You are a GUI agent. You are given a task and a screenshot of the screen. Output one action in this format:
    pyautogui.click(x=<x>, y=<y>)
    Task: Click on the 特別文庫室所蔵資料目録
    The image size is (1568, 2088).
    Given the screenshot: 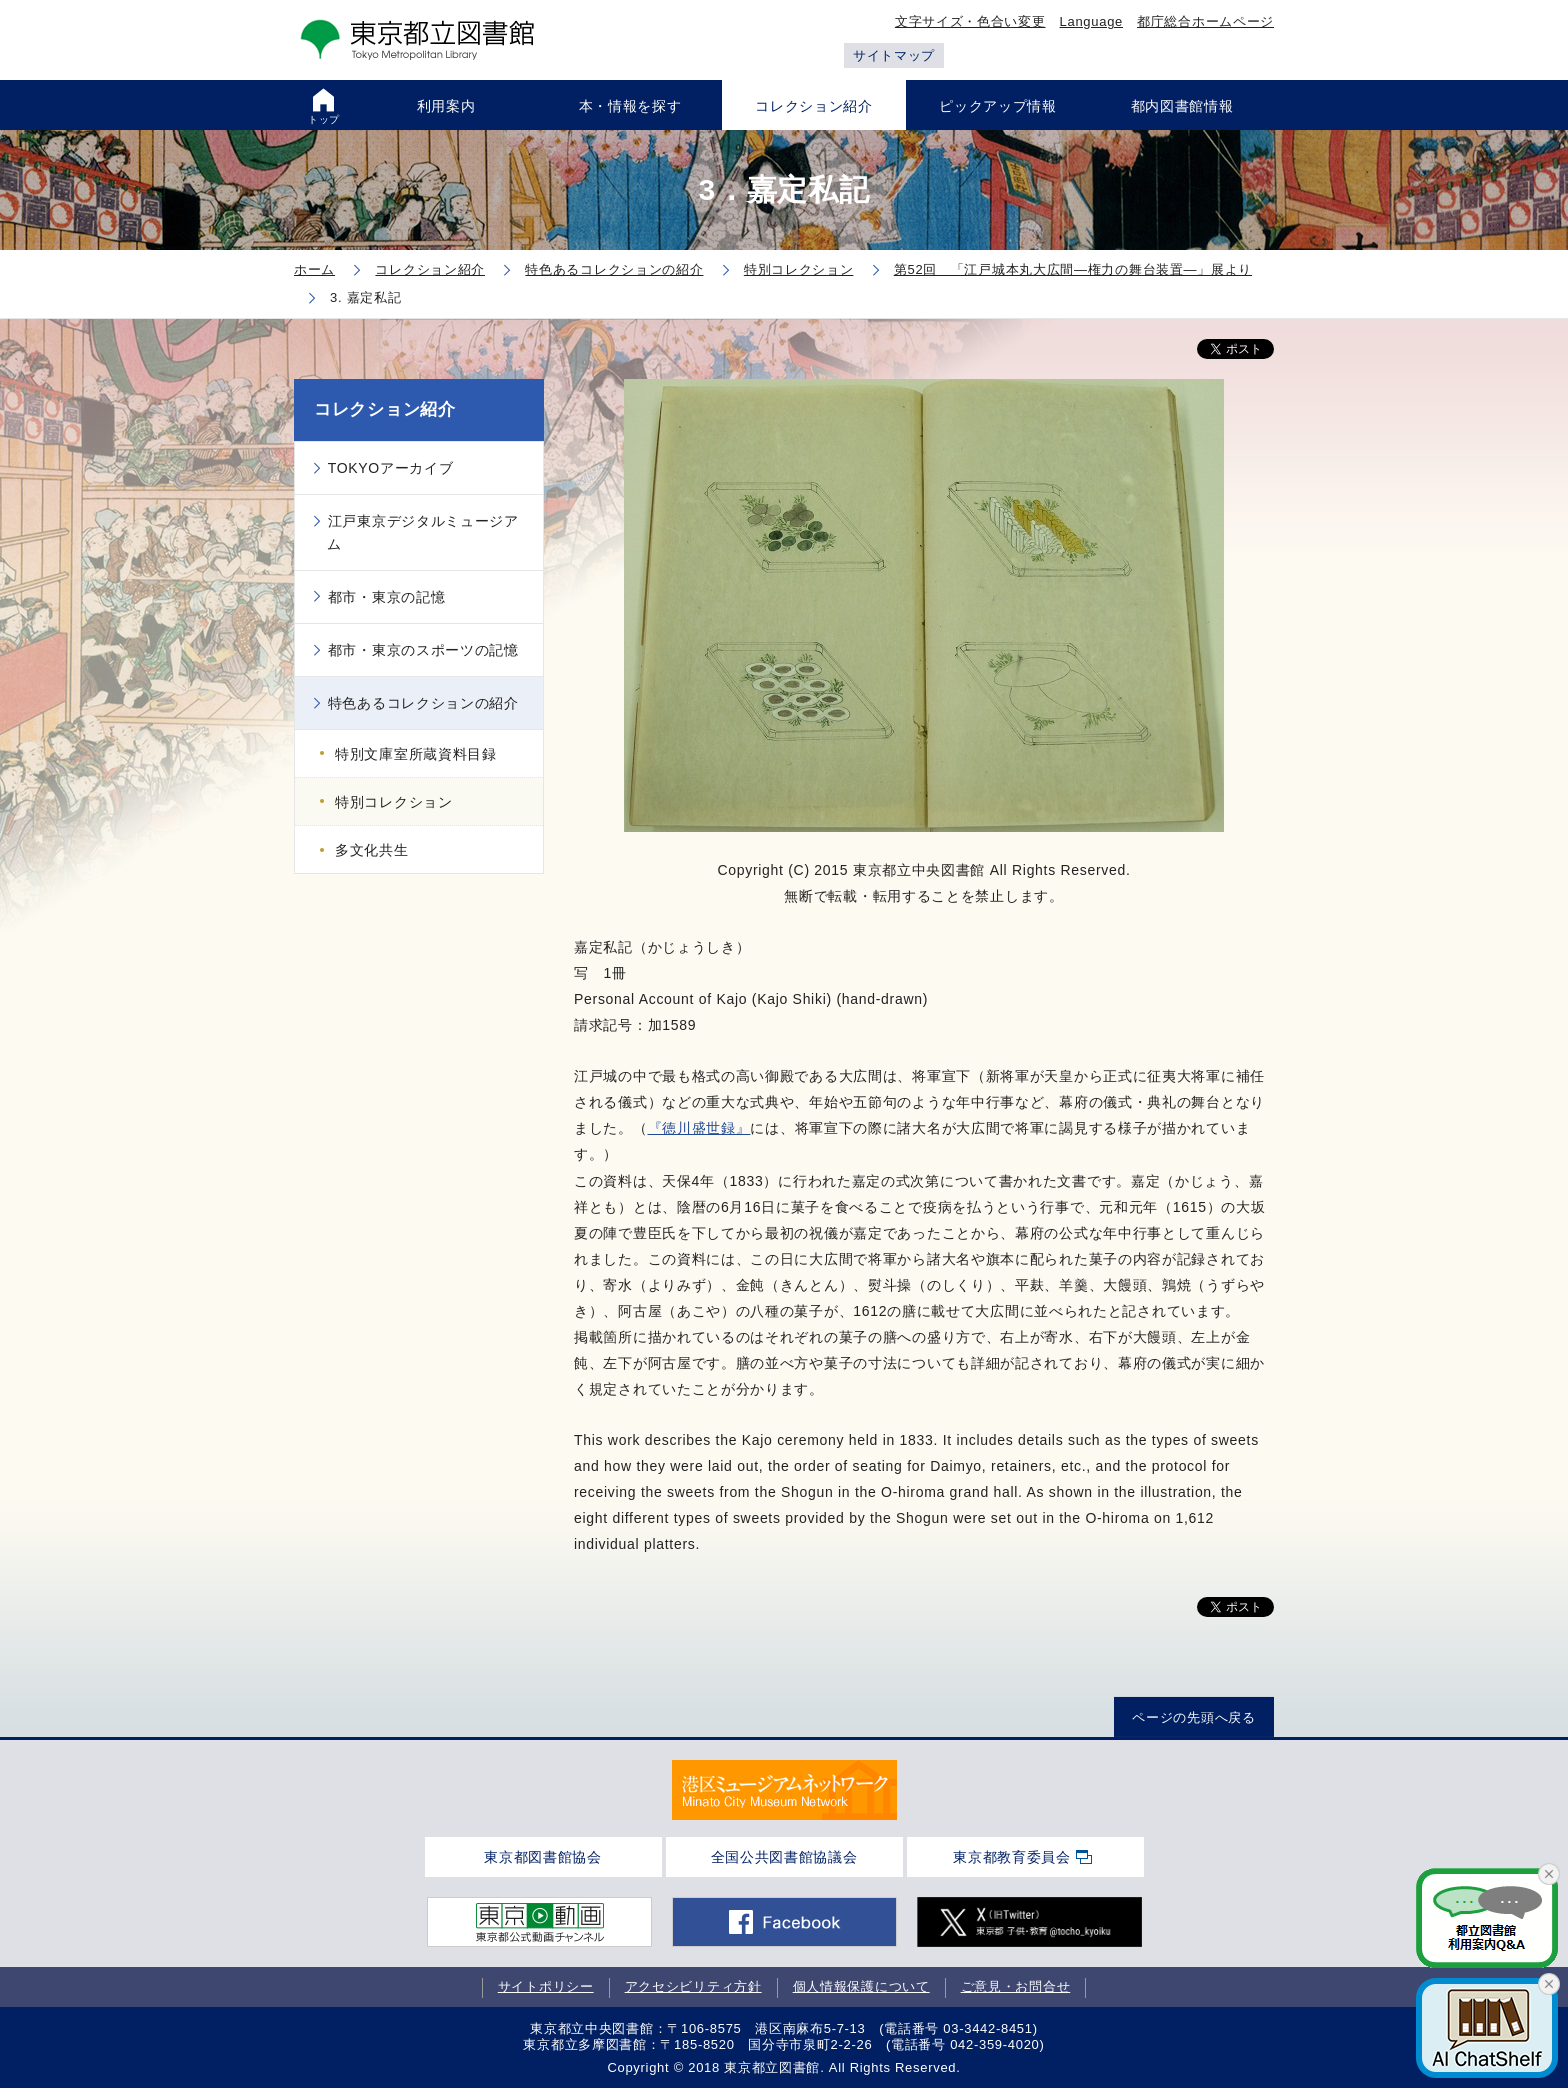 What is the action you would take?
    pyautogui.click(x=416, y=754)
    